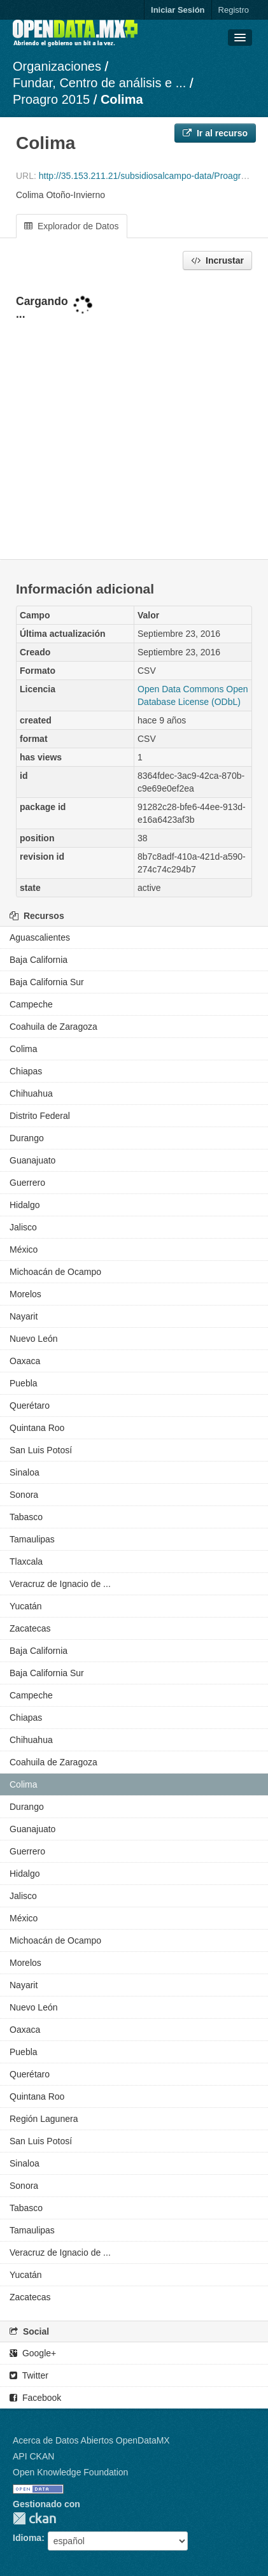 This screenshot has width=268, height=2576. What do you see at coordinates (51, 99) in the screenshot?
I see `Proagro 2015` at bounding box center [51, 99].